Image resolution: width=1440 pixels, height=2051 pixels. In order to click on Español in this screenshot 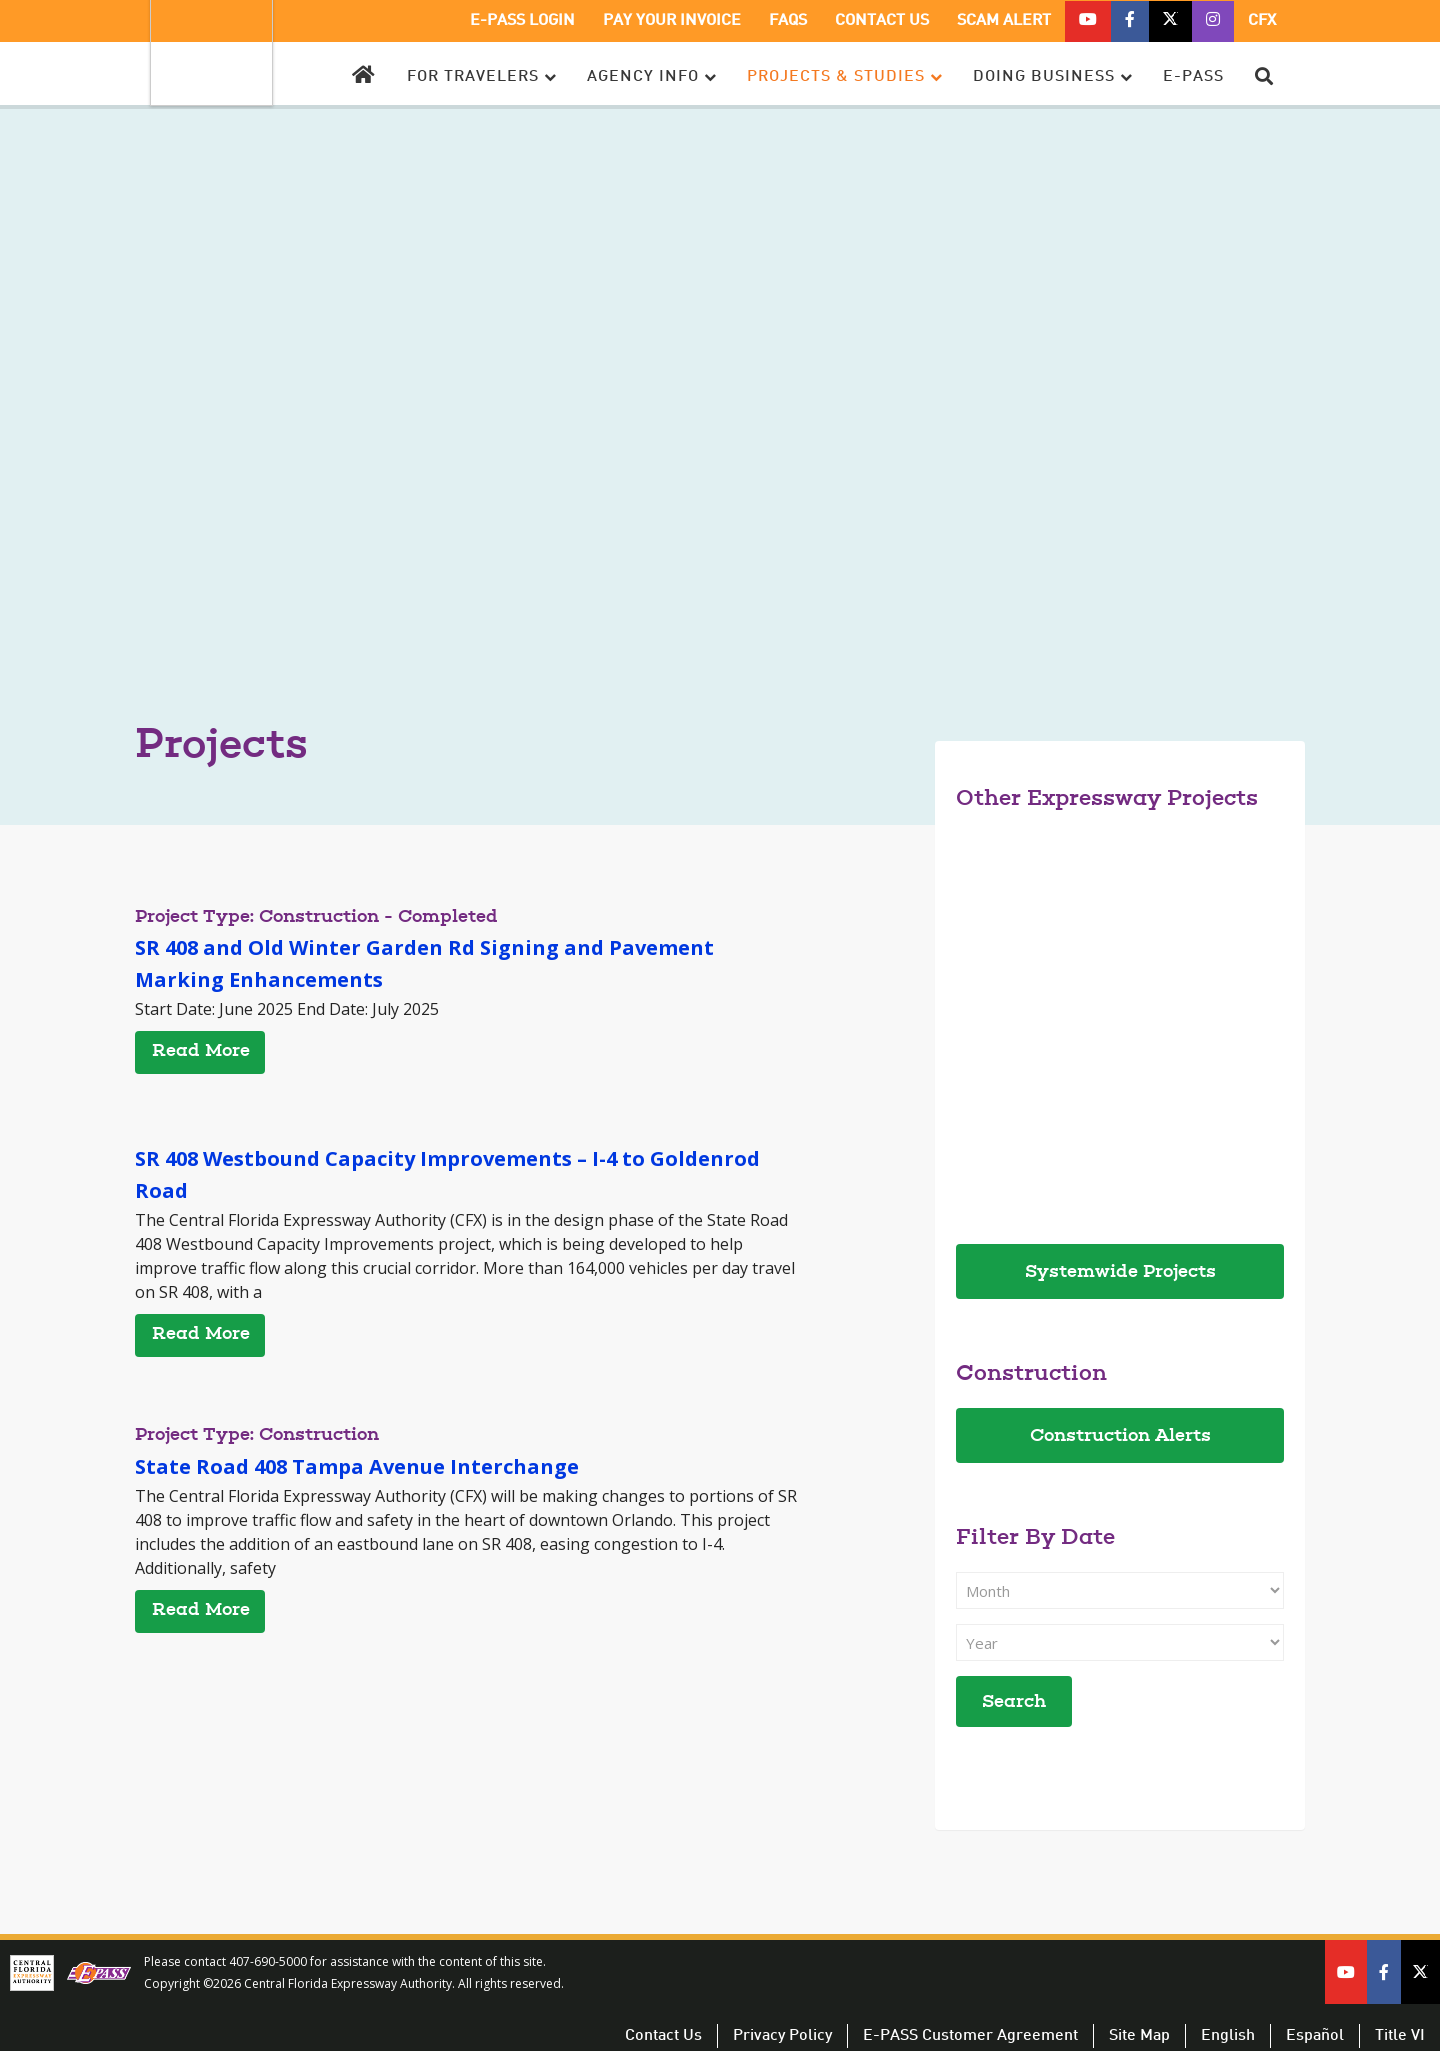, I will do `click(1315, 2036)`.